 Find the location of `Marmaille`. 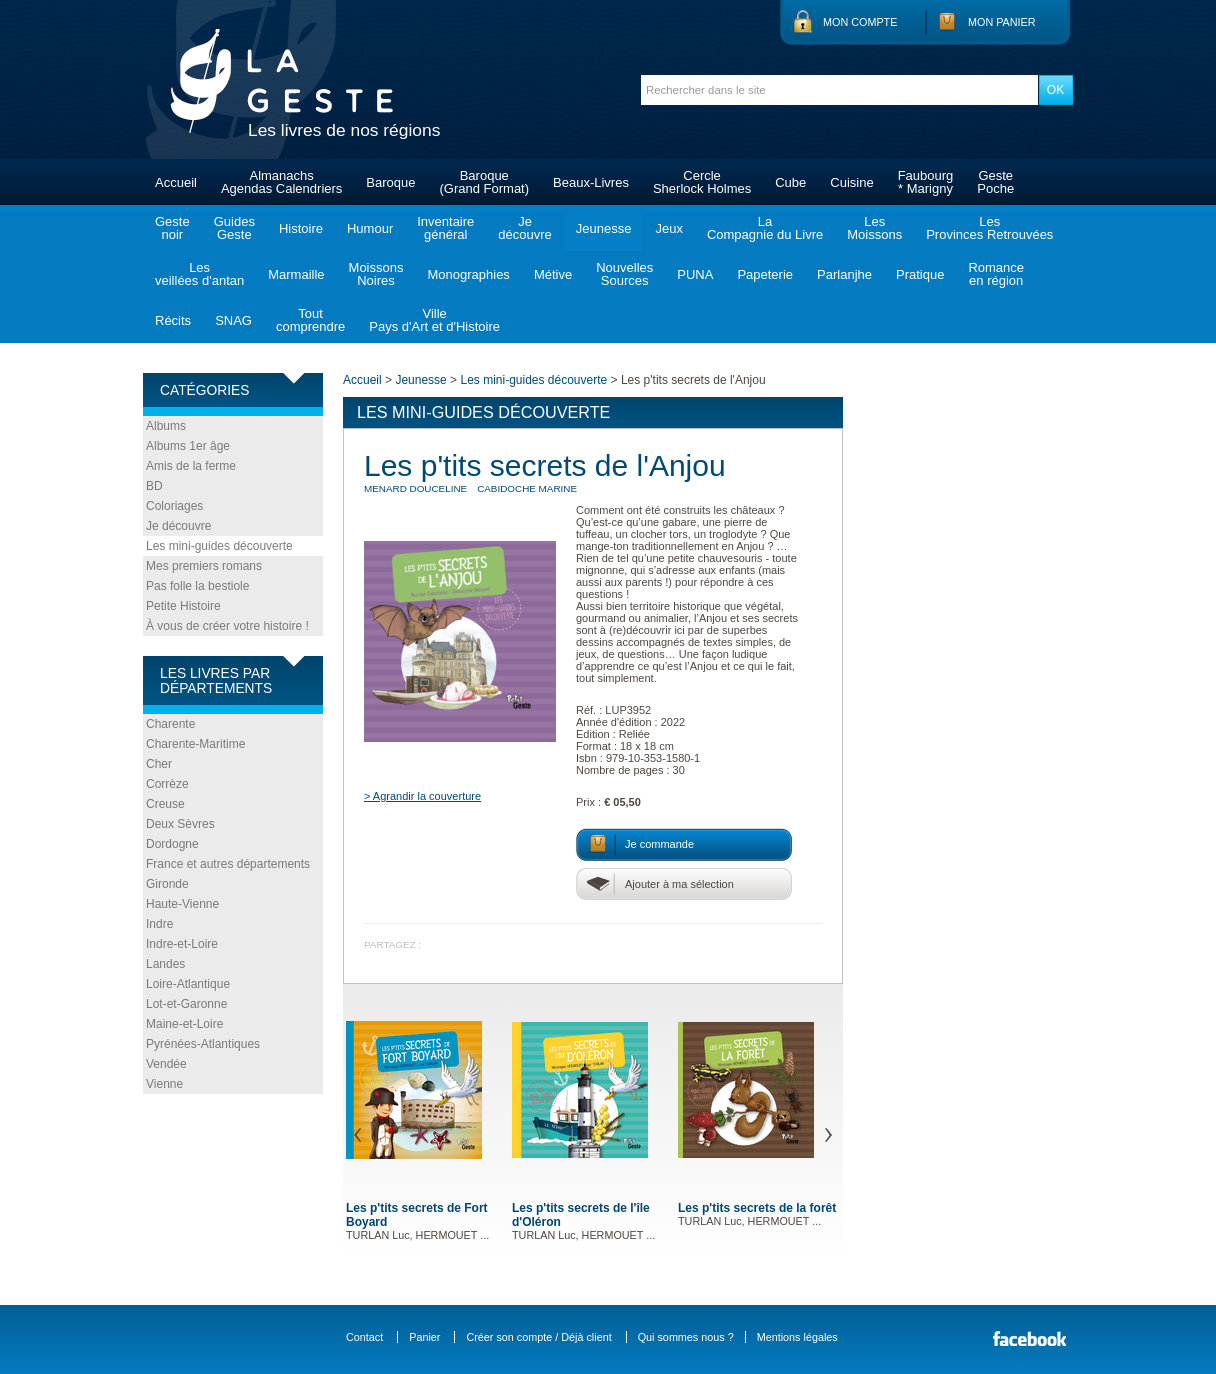

Marmaille is located at coordinates (296, 274).